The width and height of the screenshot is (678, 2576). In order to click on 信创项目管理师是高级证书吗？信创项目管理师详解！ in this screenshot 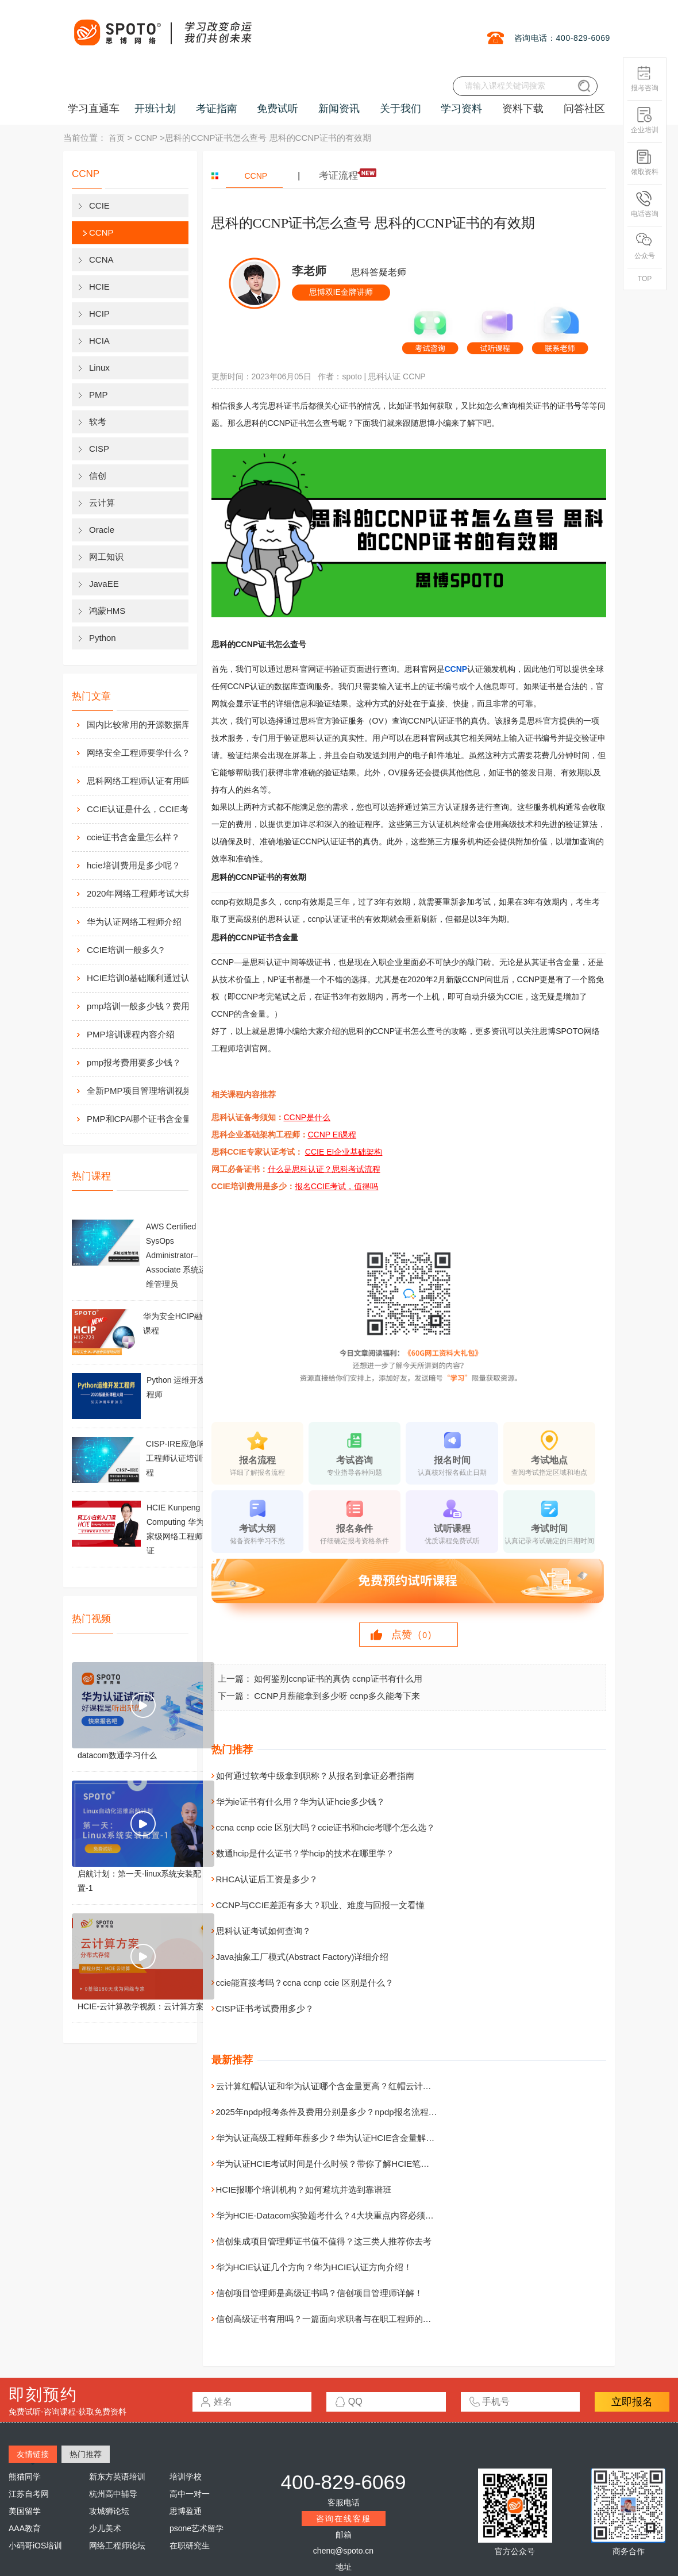, I will do `click(319, 2293)`.